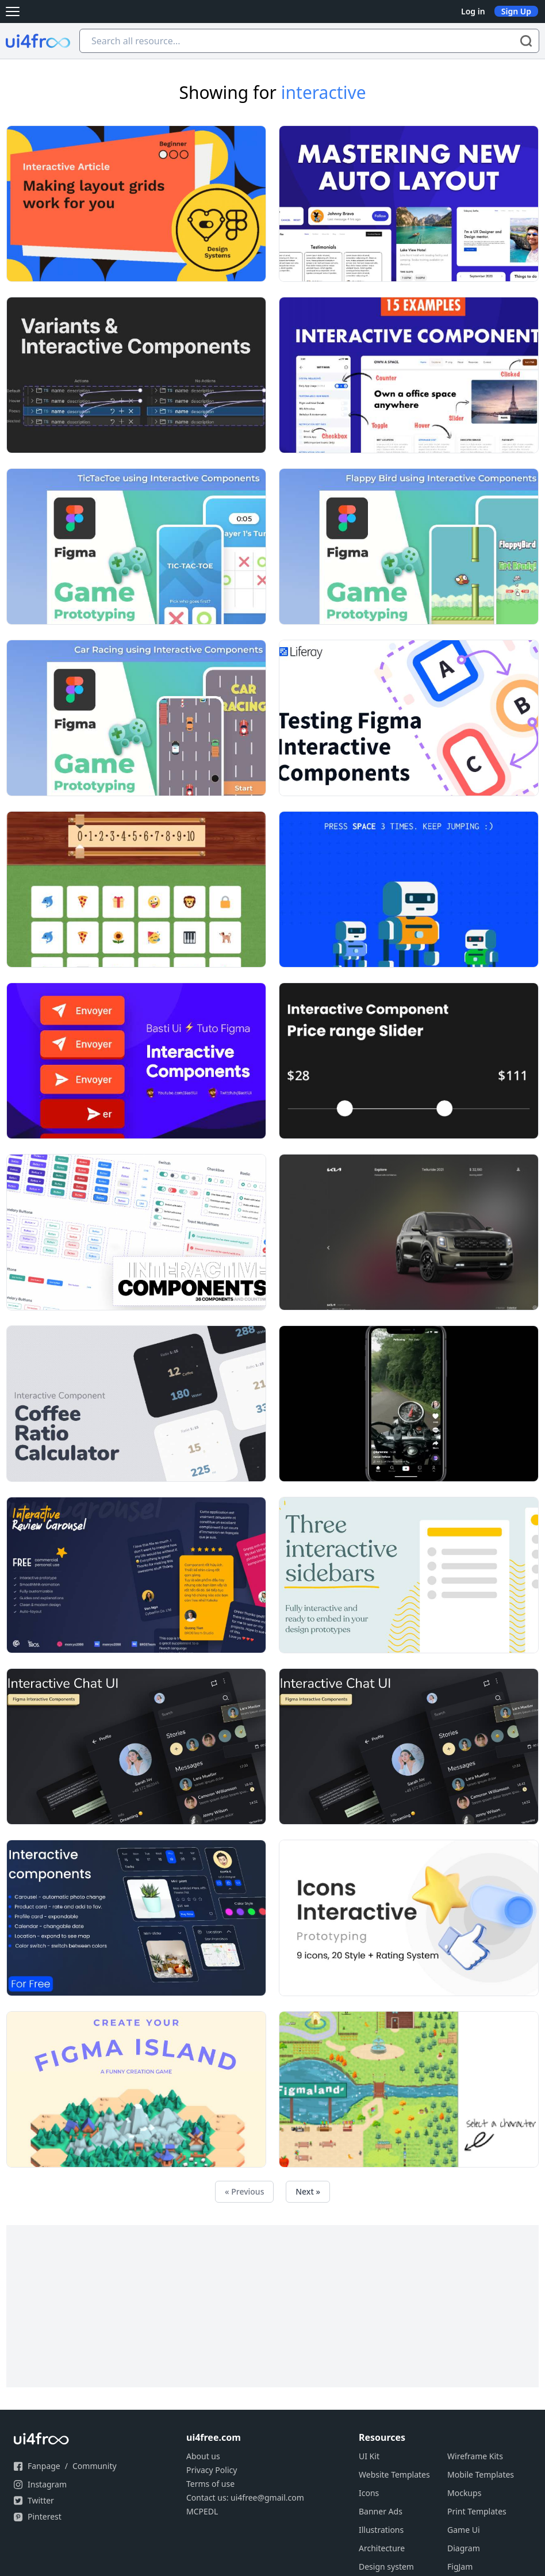 Image resolution: width=545 pixels, height=2576 pixels. I want to click on Banner Ads, so click(380, 2511).